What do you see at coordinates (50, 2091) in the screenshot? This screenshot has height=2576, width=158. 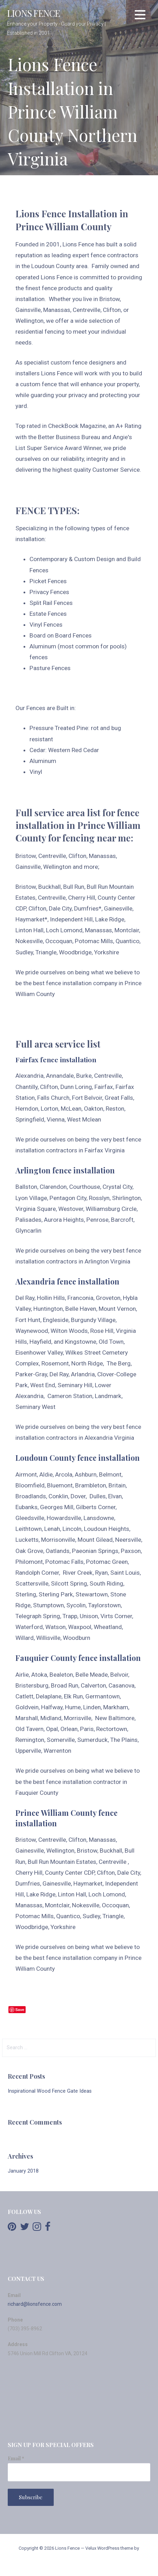 I see `Inspirational Wood Fence Gate Ideas` at bounding box center [50, 2091].